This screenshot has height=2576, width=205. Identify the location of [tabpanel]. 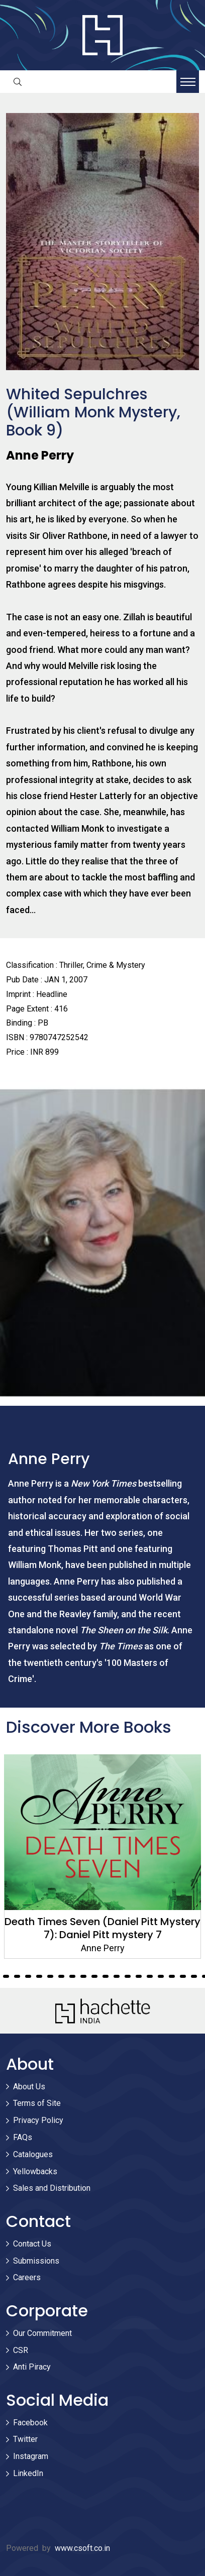
(102, 1856).